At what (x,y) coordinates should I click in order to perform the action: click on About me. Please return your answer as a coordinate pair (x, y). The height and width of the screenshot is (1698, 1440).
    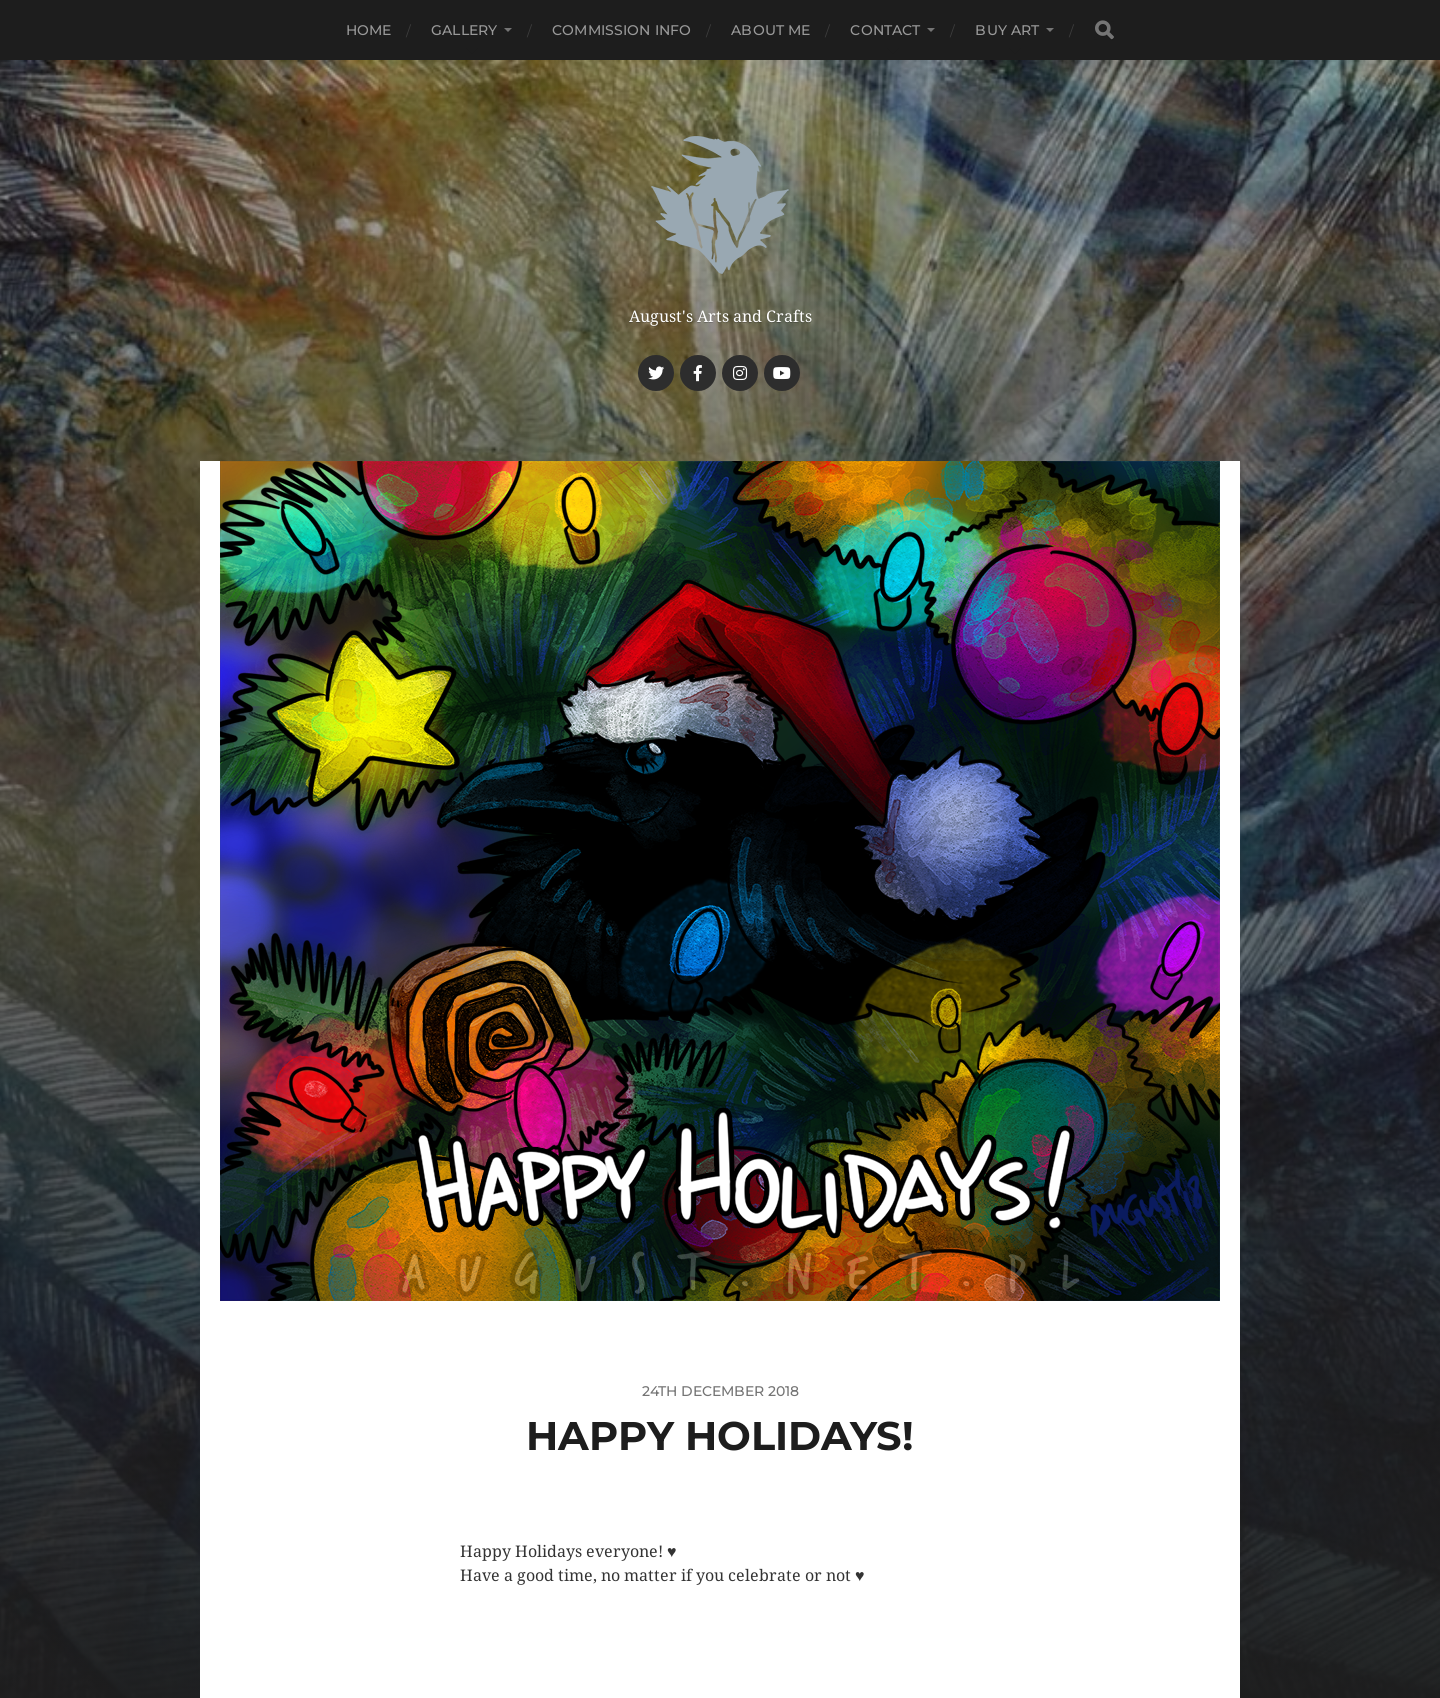
    Looking at the image, I should click on (770, 30).